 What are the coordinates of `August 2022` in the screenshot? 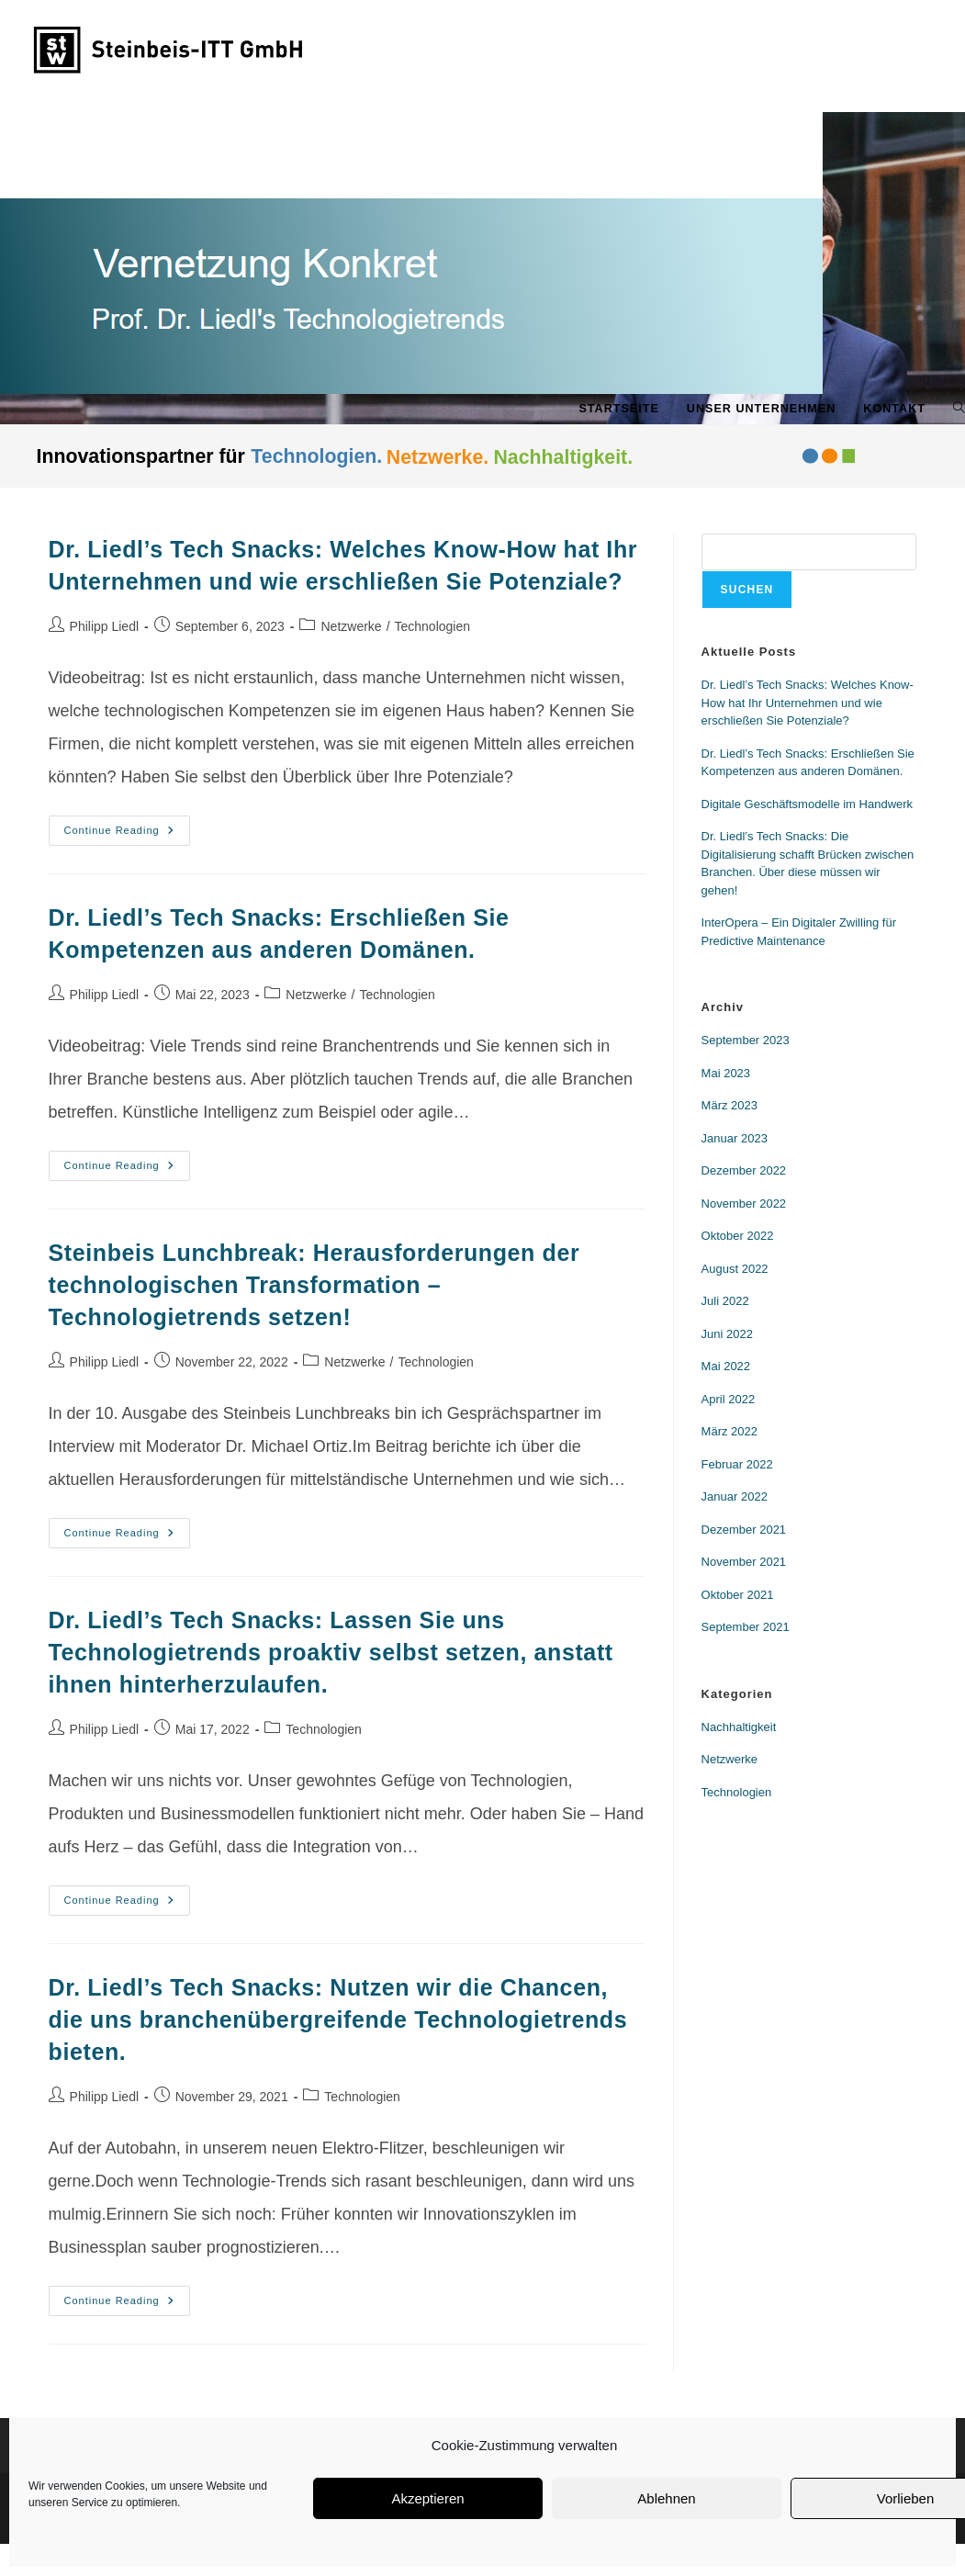 It's located at (735, 1269).